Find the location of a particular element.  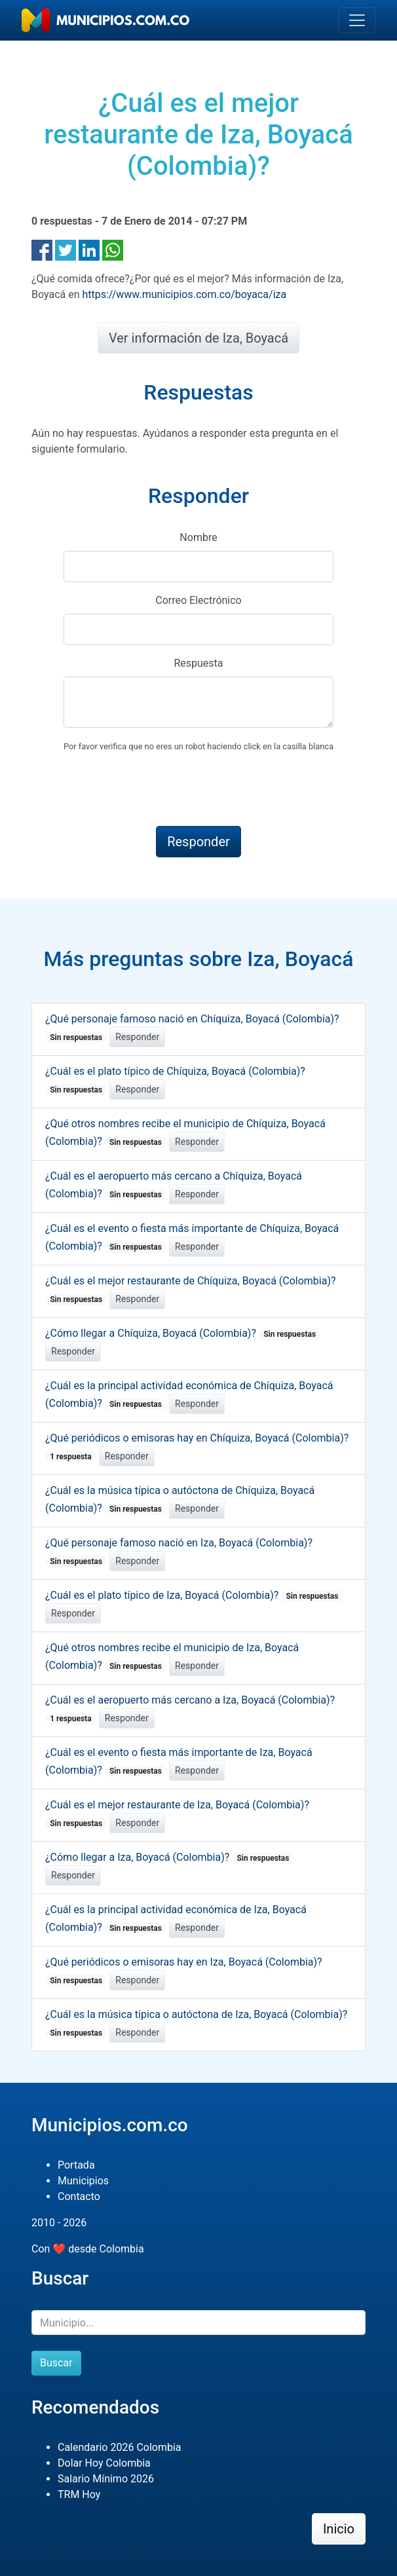

[presentation] is located at coordinates (163, 789).